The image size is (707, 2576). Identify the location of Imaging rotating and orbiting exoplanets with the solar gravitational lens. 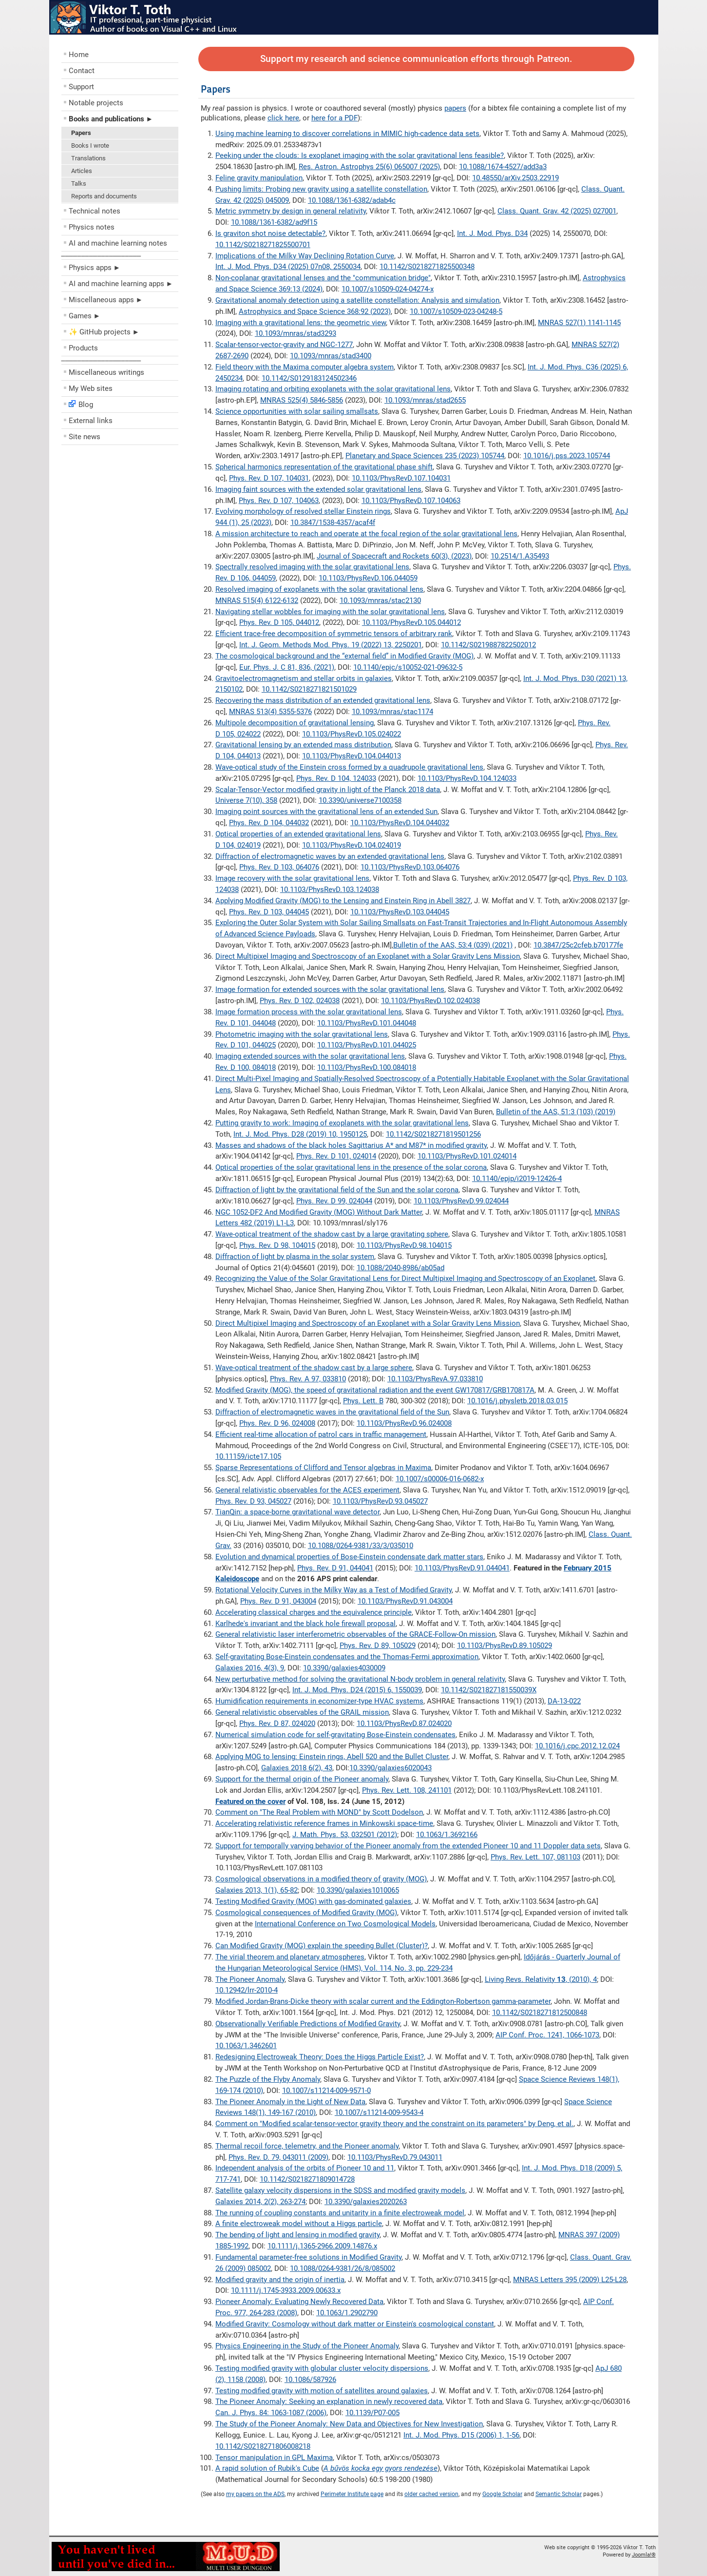
(333, 389).